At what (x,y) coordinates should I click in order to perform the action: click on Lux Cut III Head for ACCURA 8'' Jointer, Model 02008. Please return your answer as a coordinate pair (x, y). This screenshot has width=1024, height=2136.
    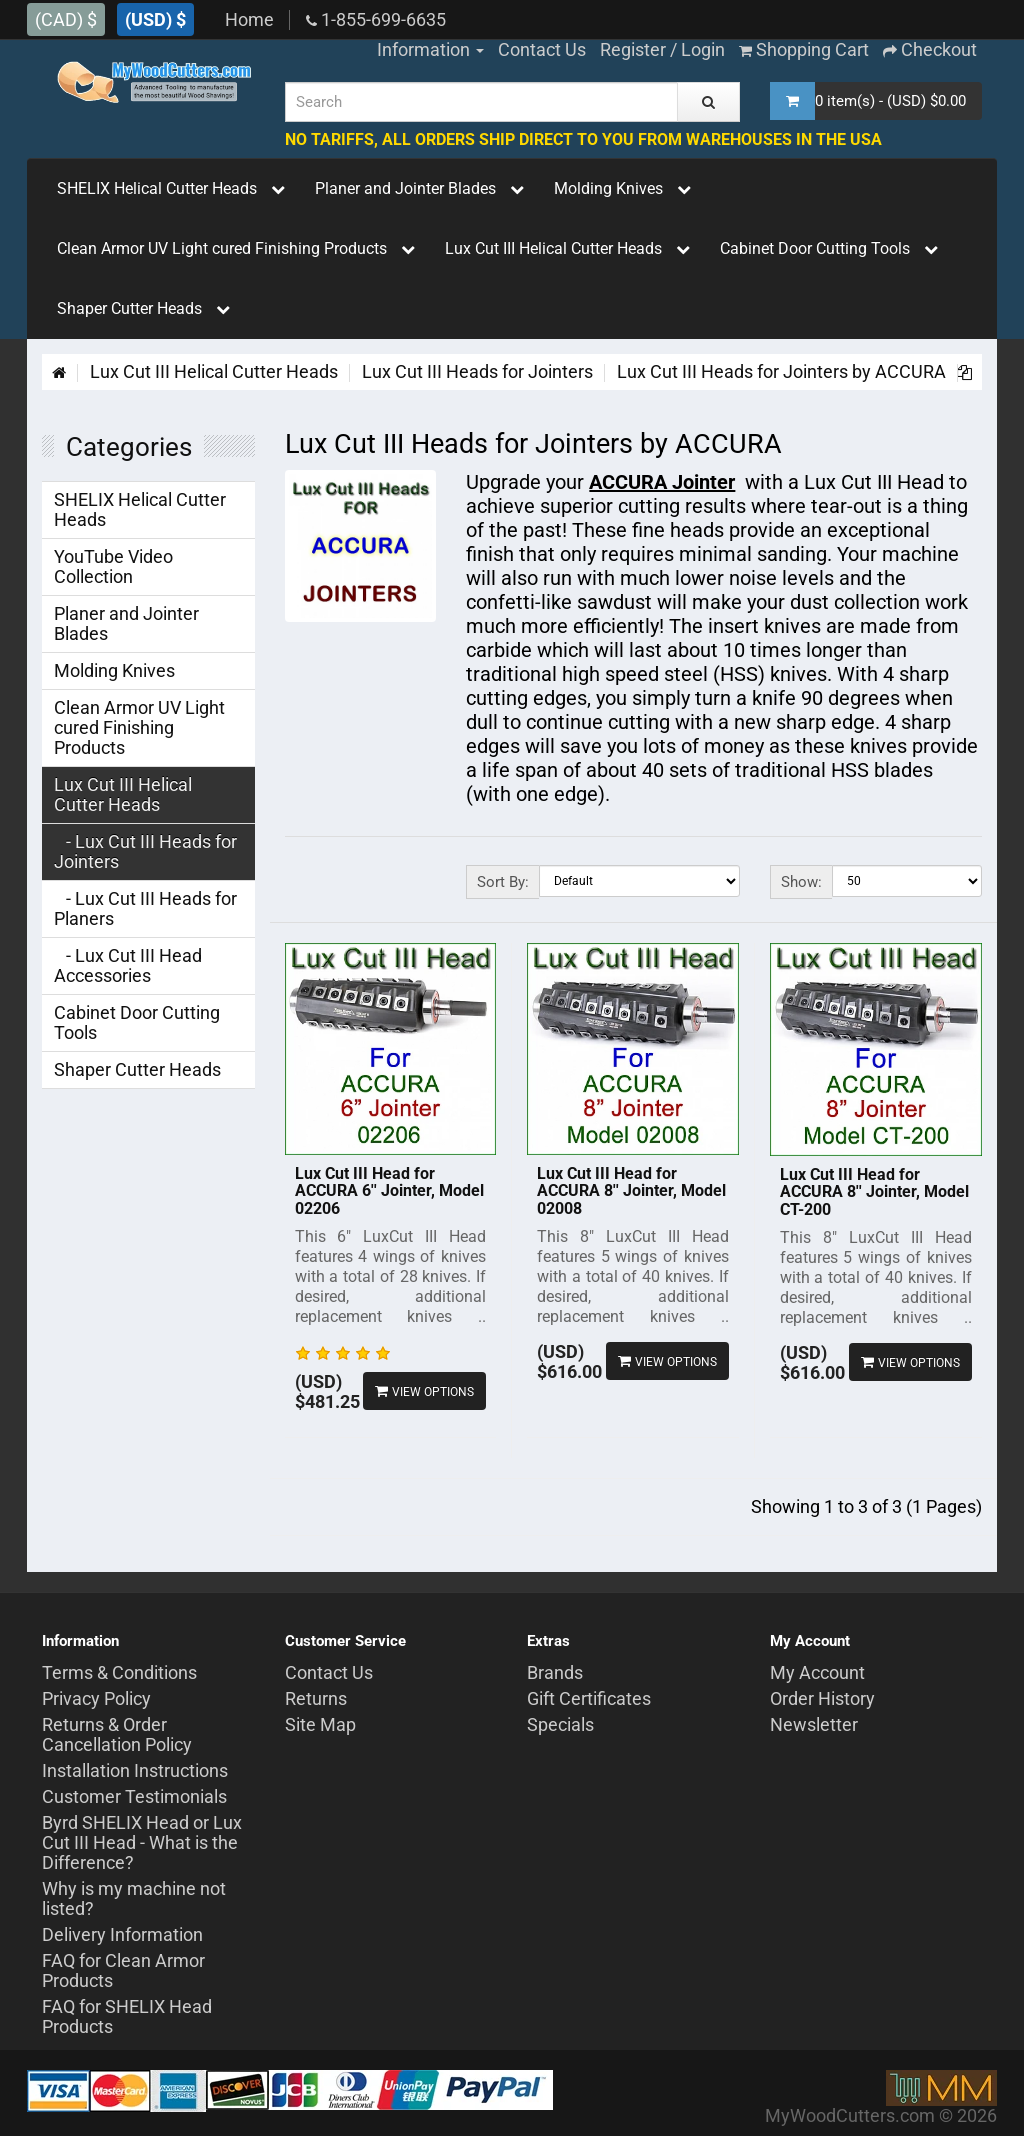
    Looking at the image, I should click on (631, 1191).